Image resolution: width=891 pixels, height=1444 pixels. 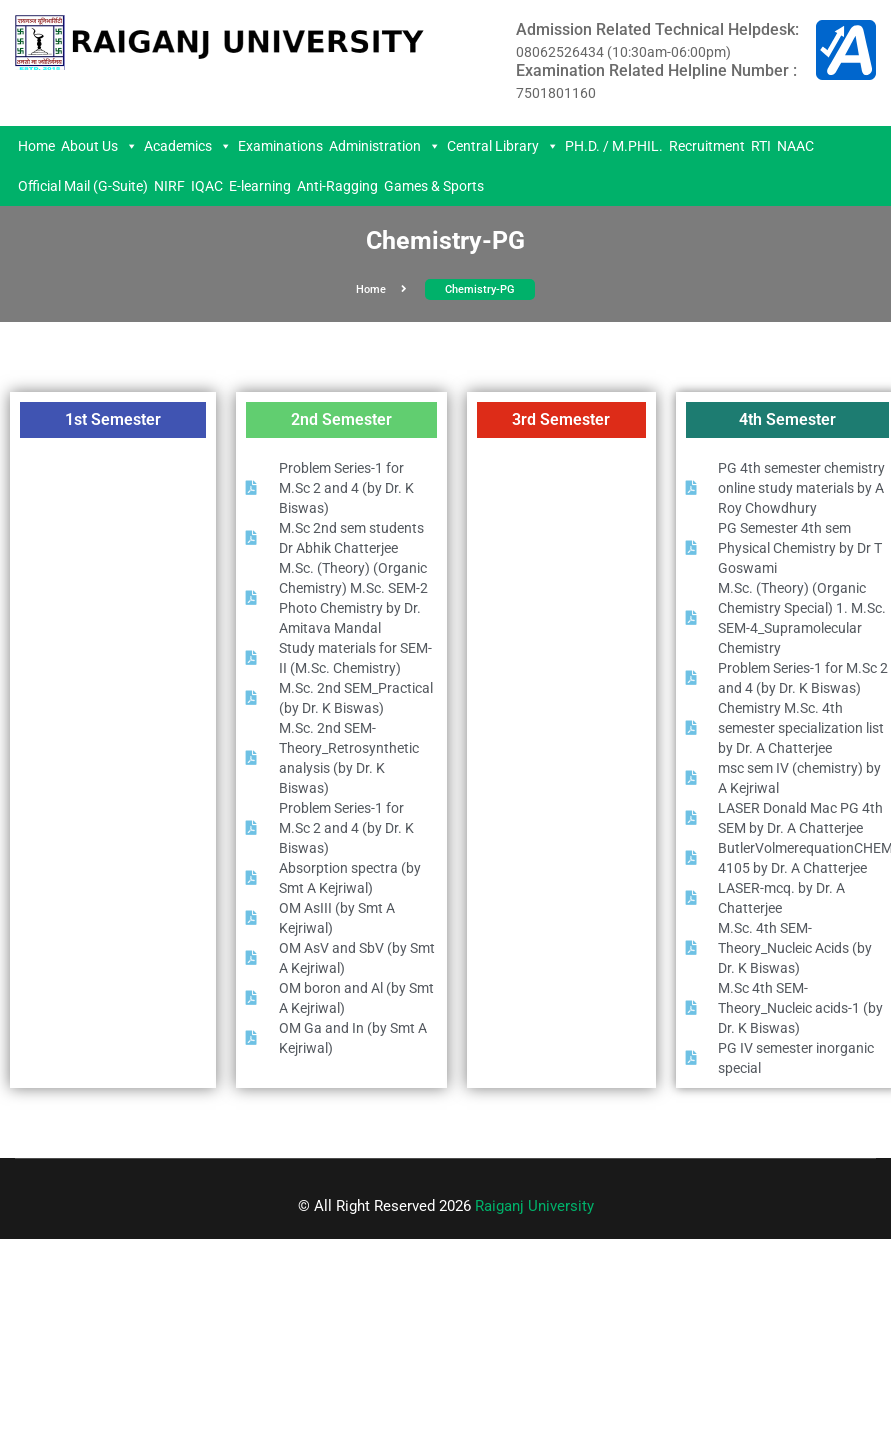 What do you see at coordinates (260, 186) in the screenshot?
I see `E-learning` at bounding box center [260, 186].